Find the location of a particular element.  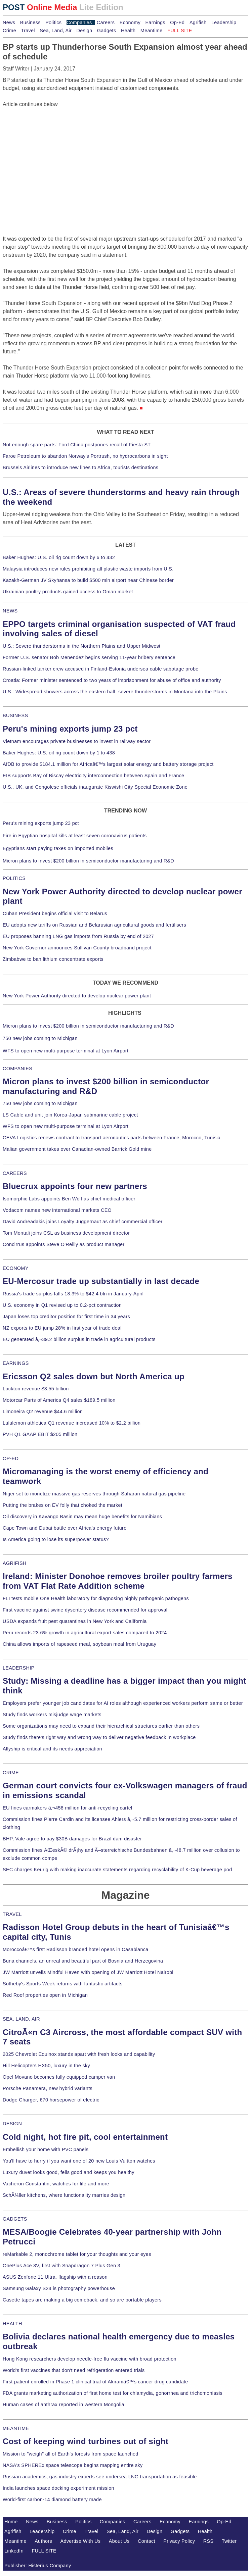

Sea, Land, Air is located at coordinates (56, 30).